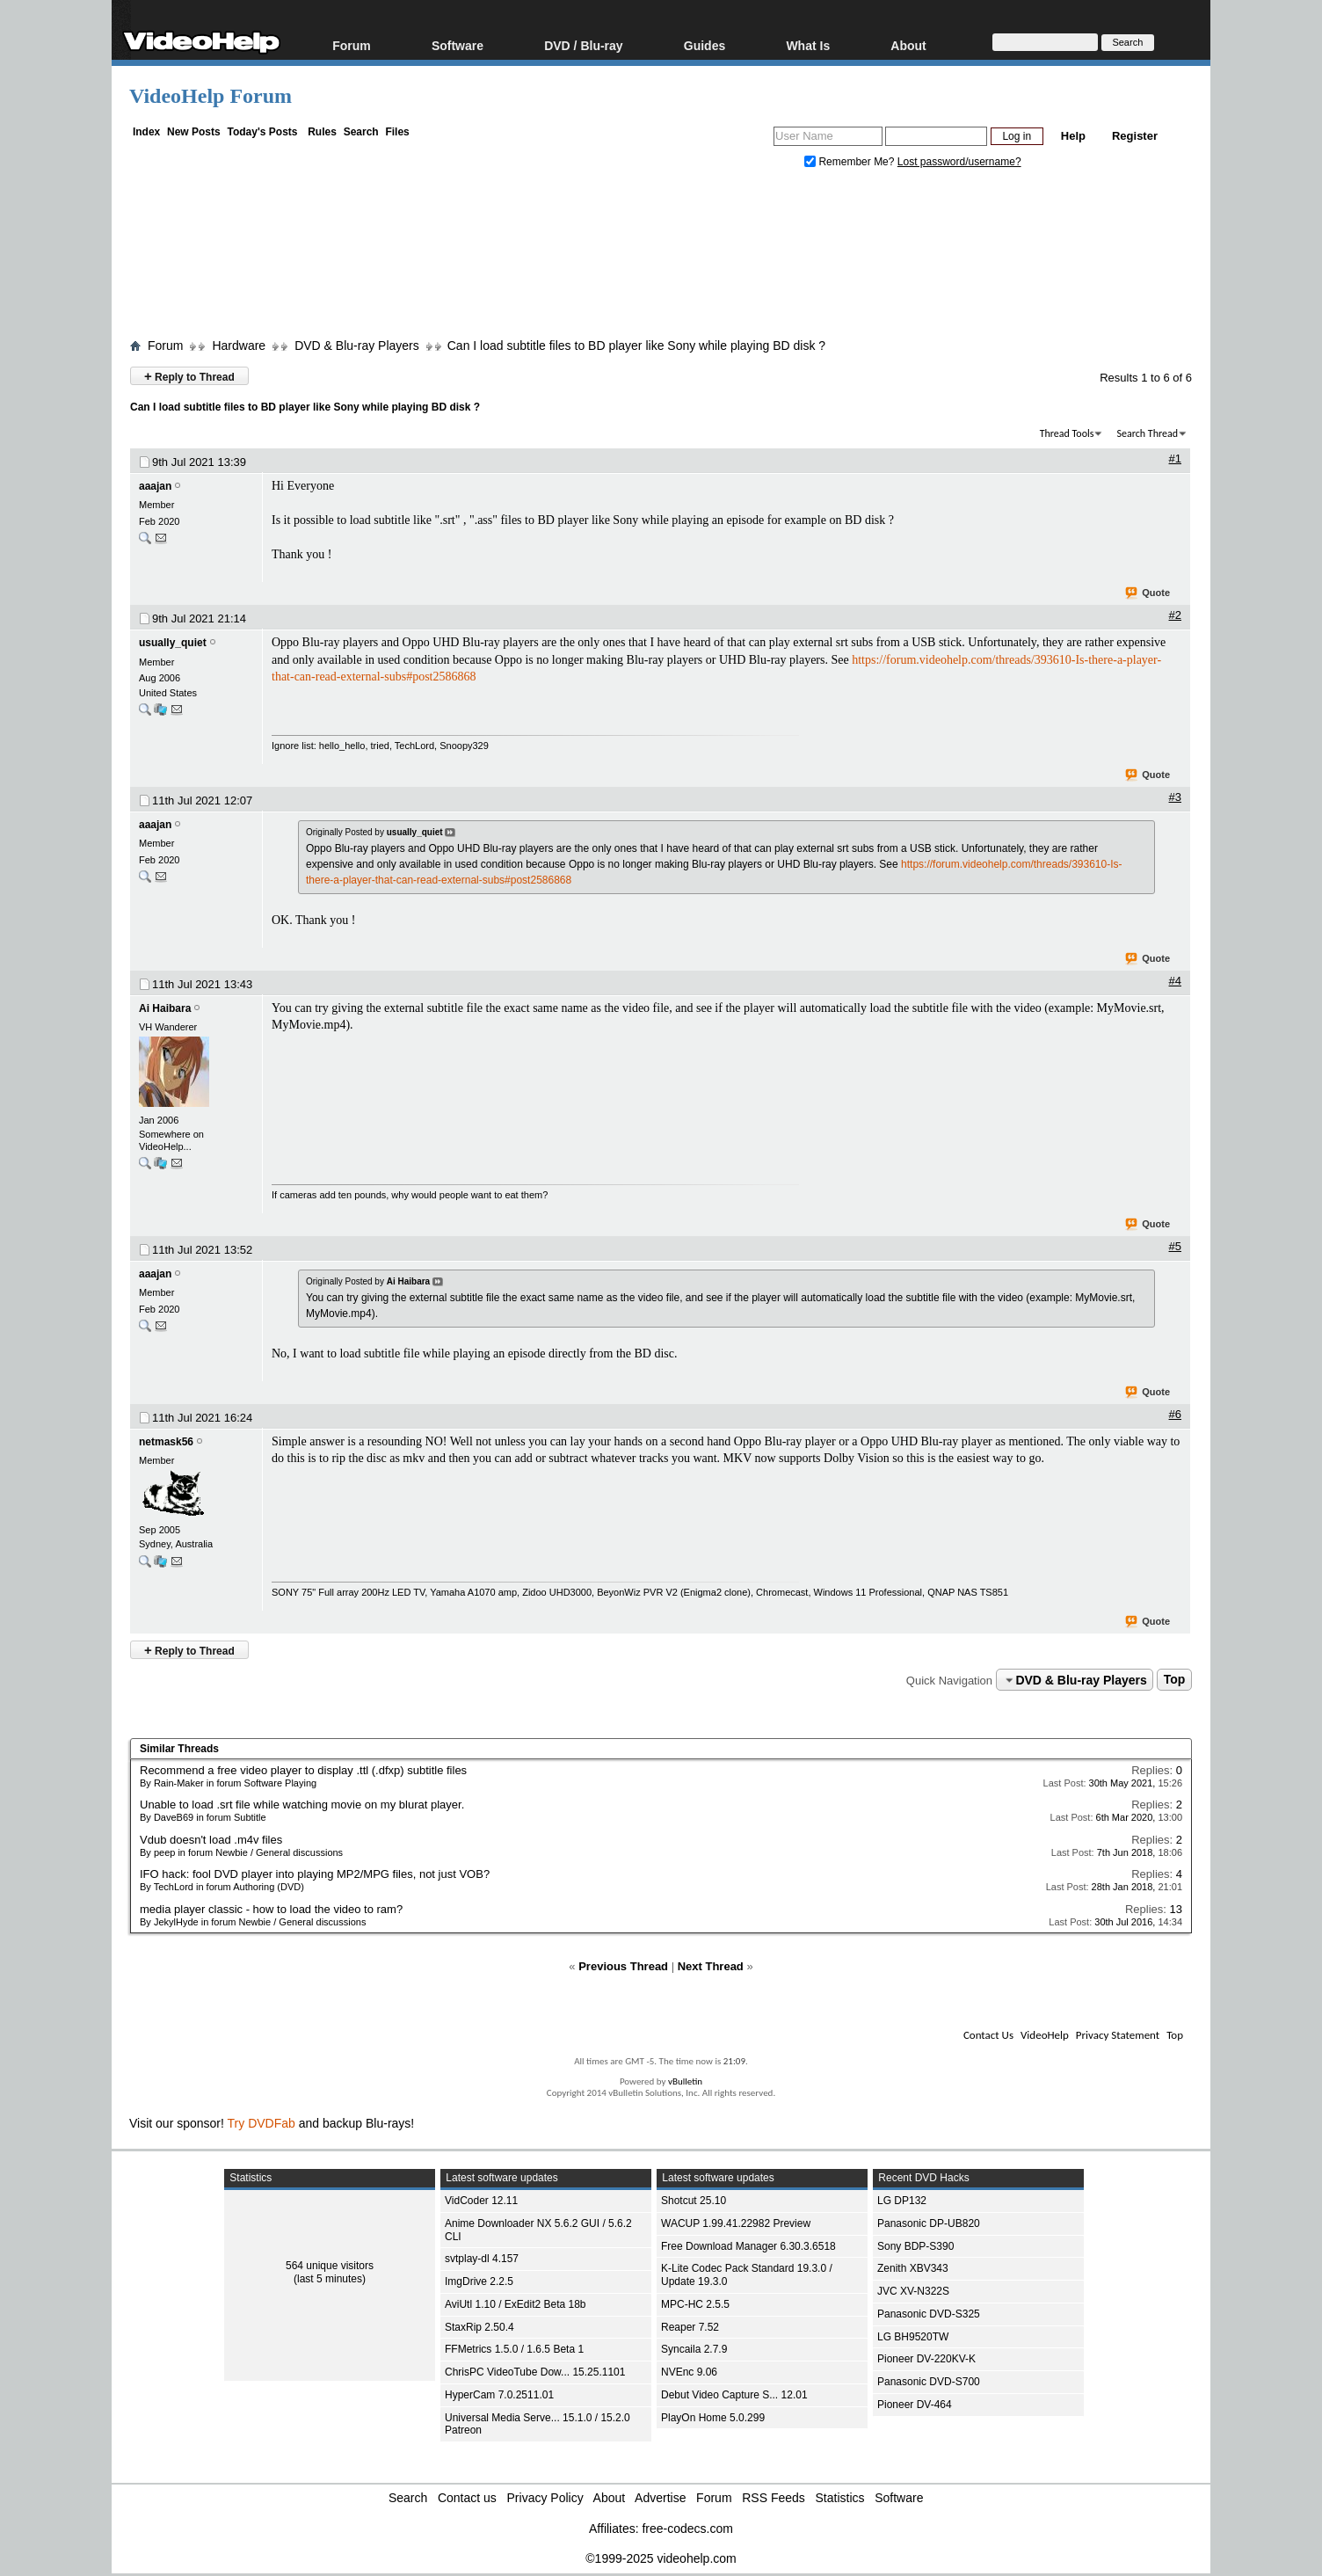 The image size is (1322, 2576). What do you see at coordinates (913, 2291) in the screenshot?
I see `JVC XV-N322S` at bounding box center [913, 2291].